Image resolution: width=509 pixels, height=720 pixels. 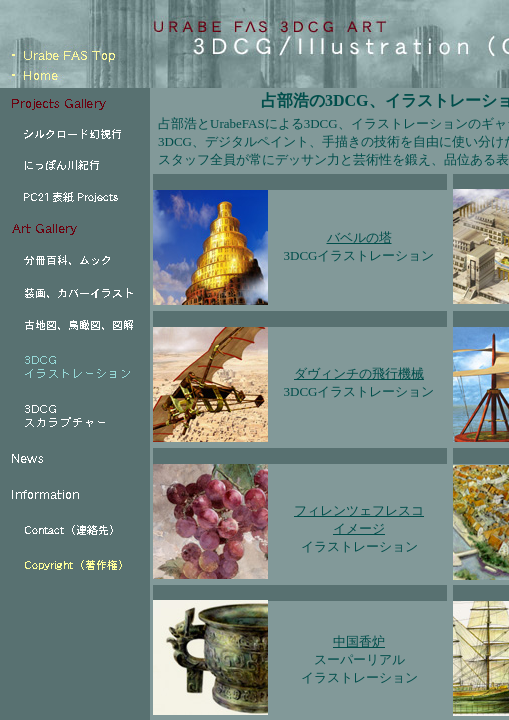 I want to click on 中国香炉, so click(x=359, y=641).